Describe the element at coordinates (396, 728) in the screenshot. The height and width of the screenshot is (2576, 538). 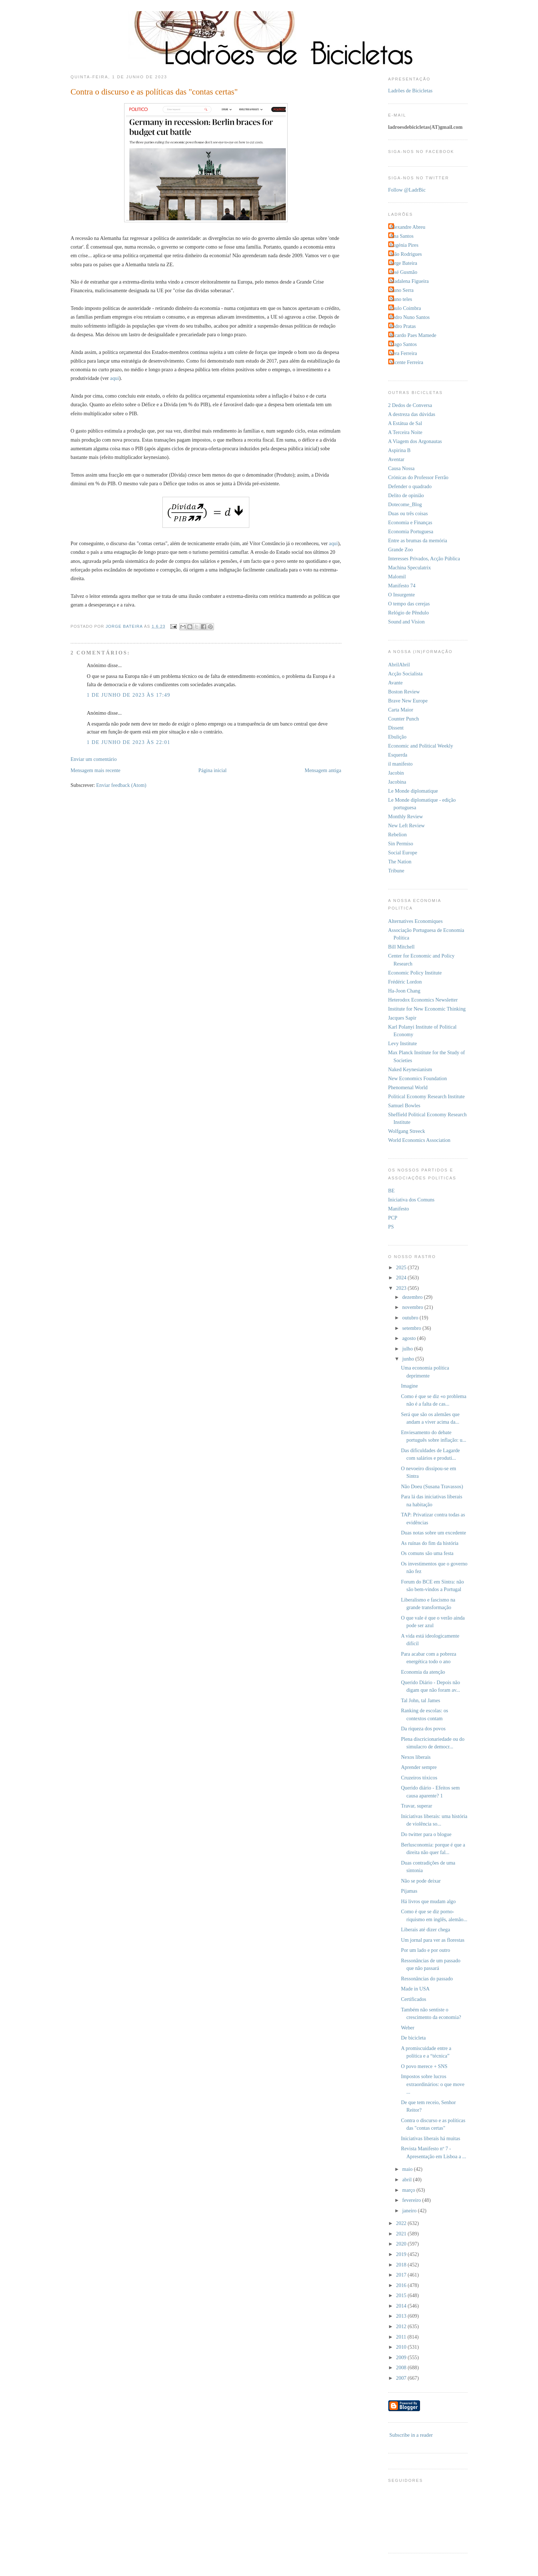
I see `Dissent` at that location.